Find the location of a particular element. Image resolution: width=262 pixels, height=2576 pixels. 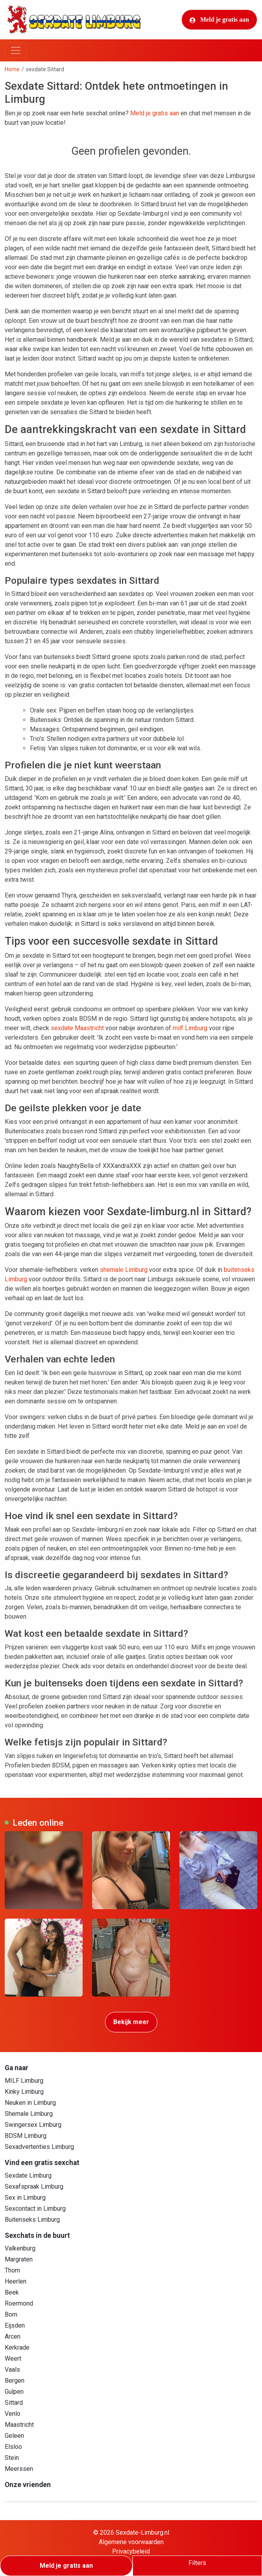

Vaals is located at coordinates (12, 2369).